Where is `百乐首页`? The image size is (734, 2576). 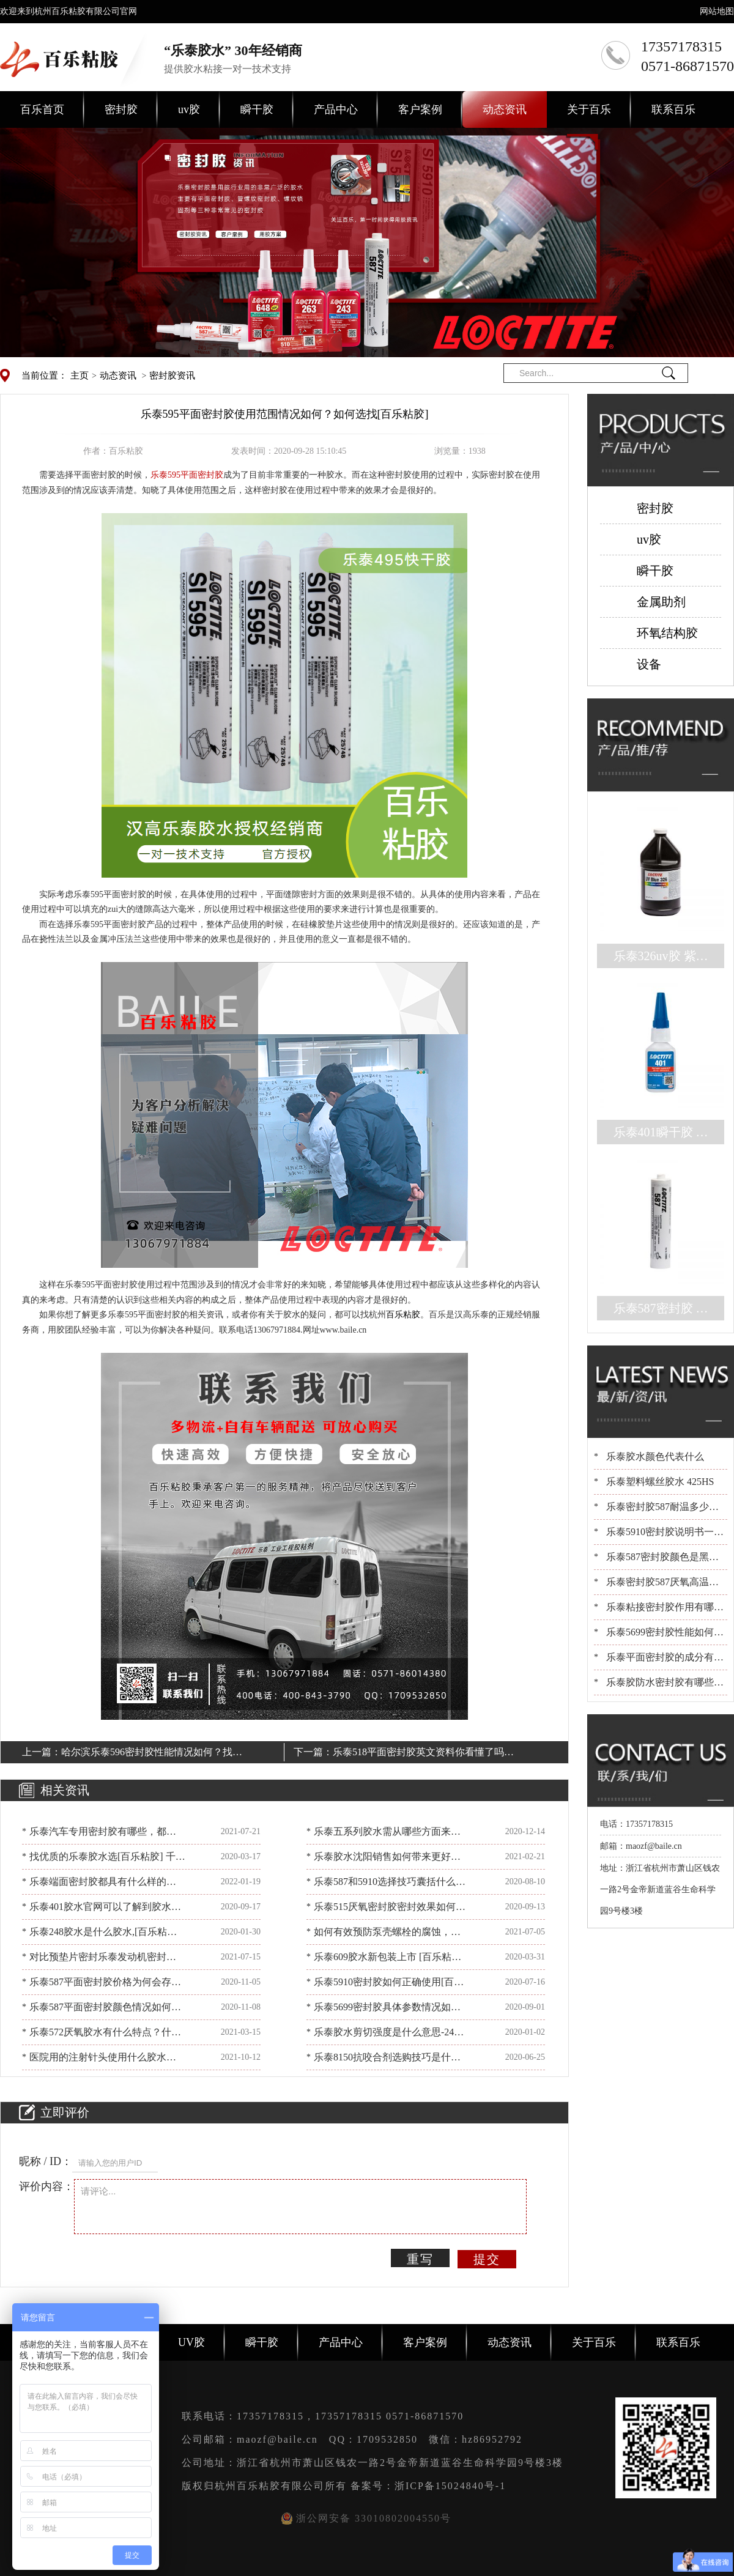
百乐首页 is located at coordinates (42, 109).